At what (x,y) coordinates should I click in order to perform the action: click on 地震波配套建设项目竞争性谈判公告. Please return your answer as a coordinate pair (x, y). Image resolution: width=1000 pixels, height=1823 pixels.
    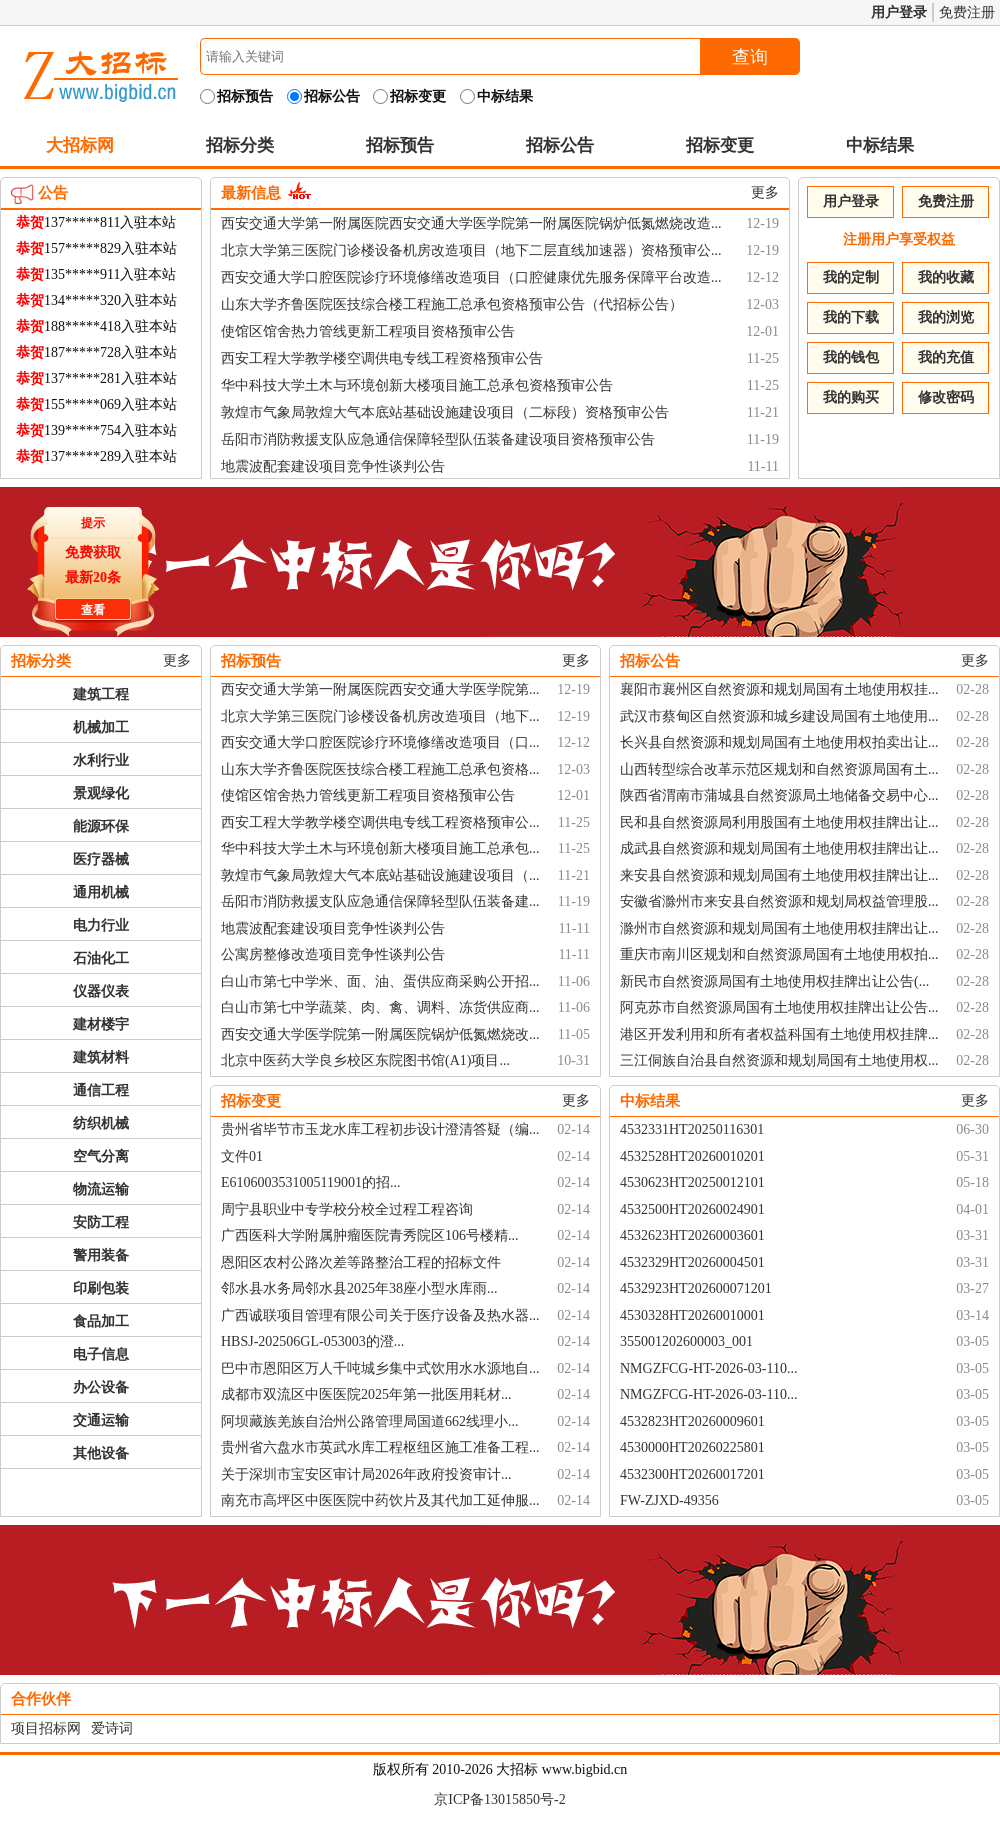
    Looking at the image, I should click on (333, 466).